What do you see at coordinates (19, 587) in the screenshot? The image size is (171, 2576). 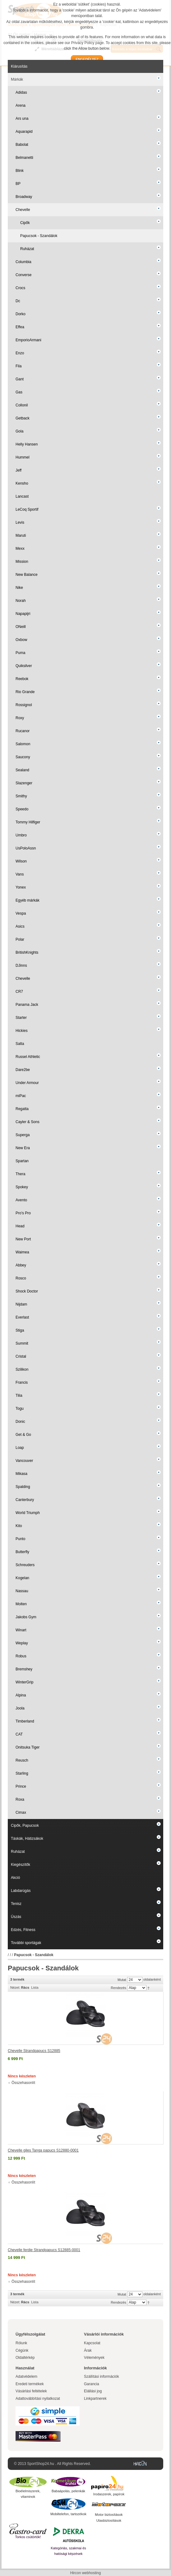 I see `Nike` at bounding box center [19, 587].